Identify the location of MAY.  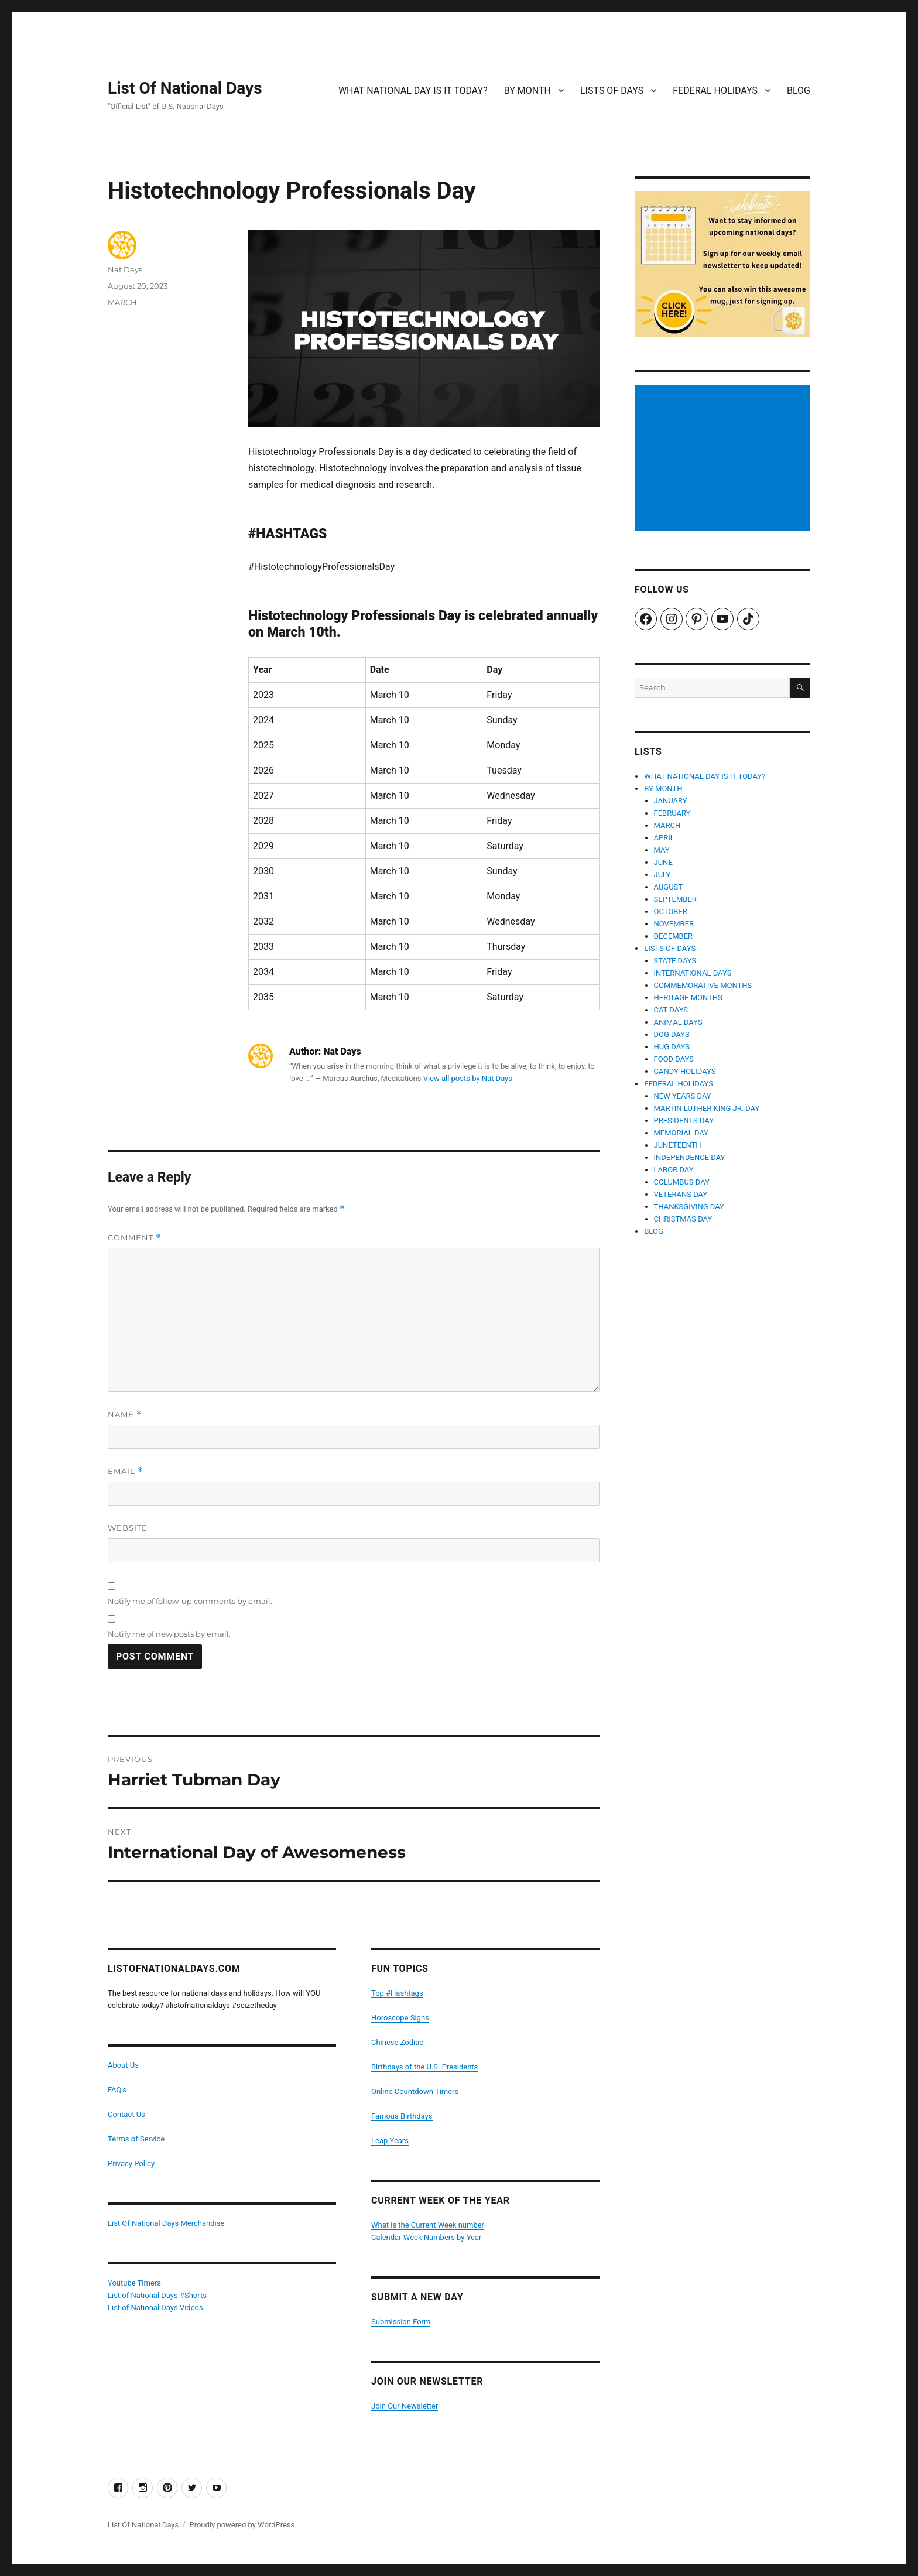
(662, 850).